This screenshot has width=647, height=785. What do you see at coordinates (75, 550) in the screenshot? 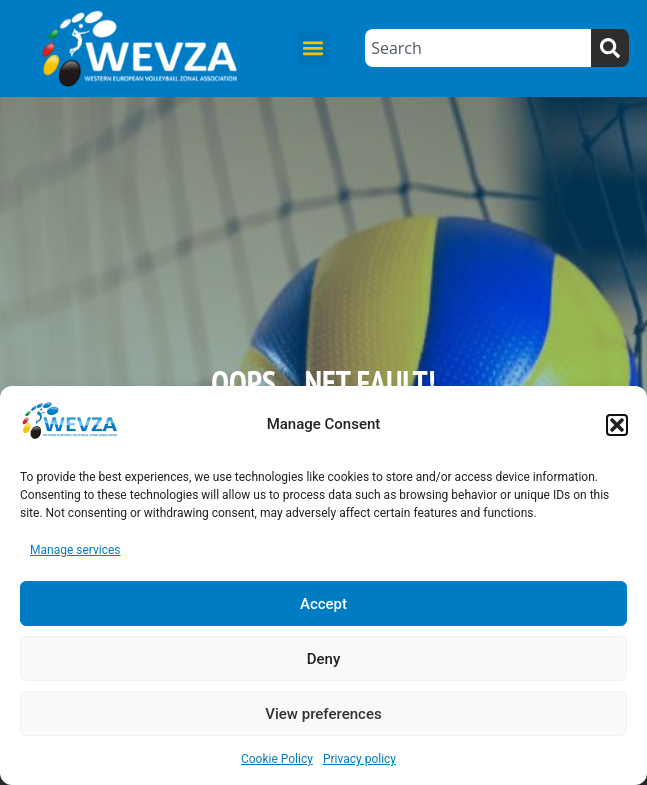
I see `Manage services` at bounding box center [75, 550].